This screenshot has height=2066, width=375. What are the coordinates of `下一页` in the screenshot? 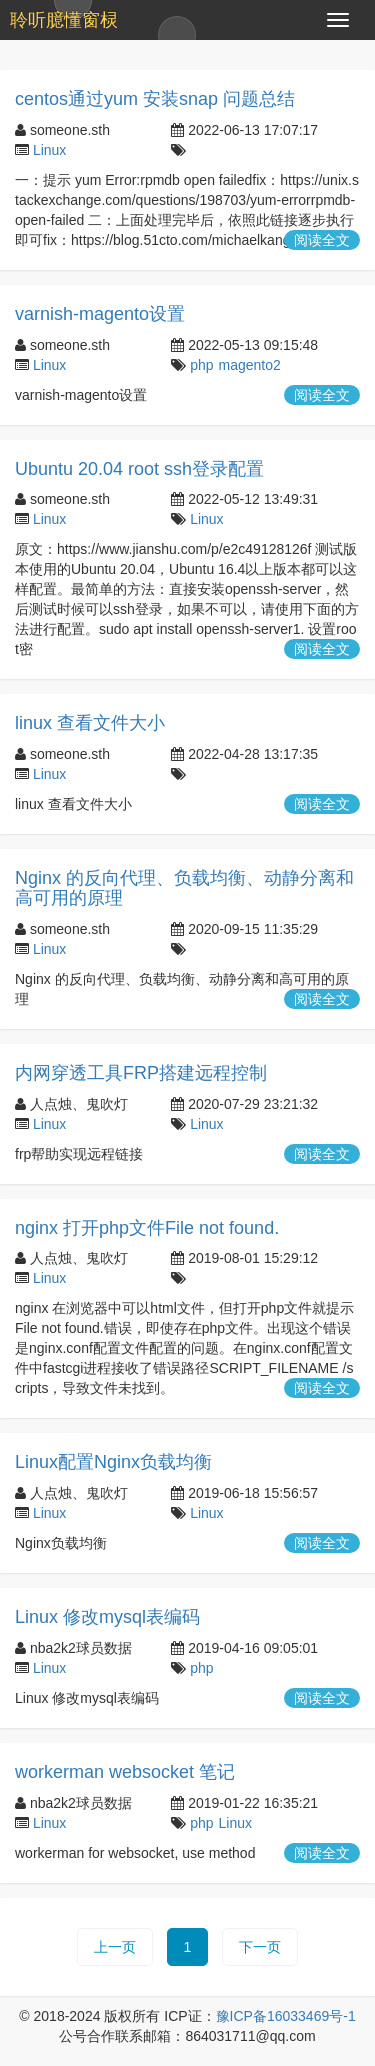 It's located at (260, 1947).